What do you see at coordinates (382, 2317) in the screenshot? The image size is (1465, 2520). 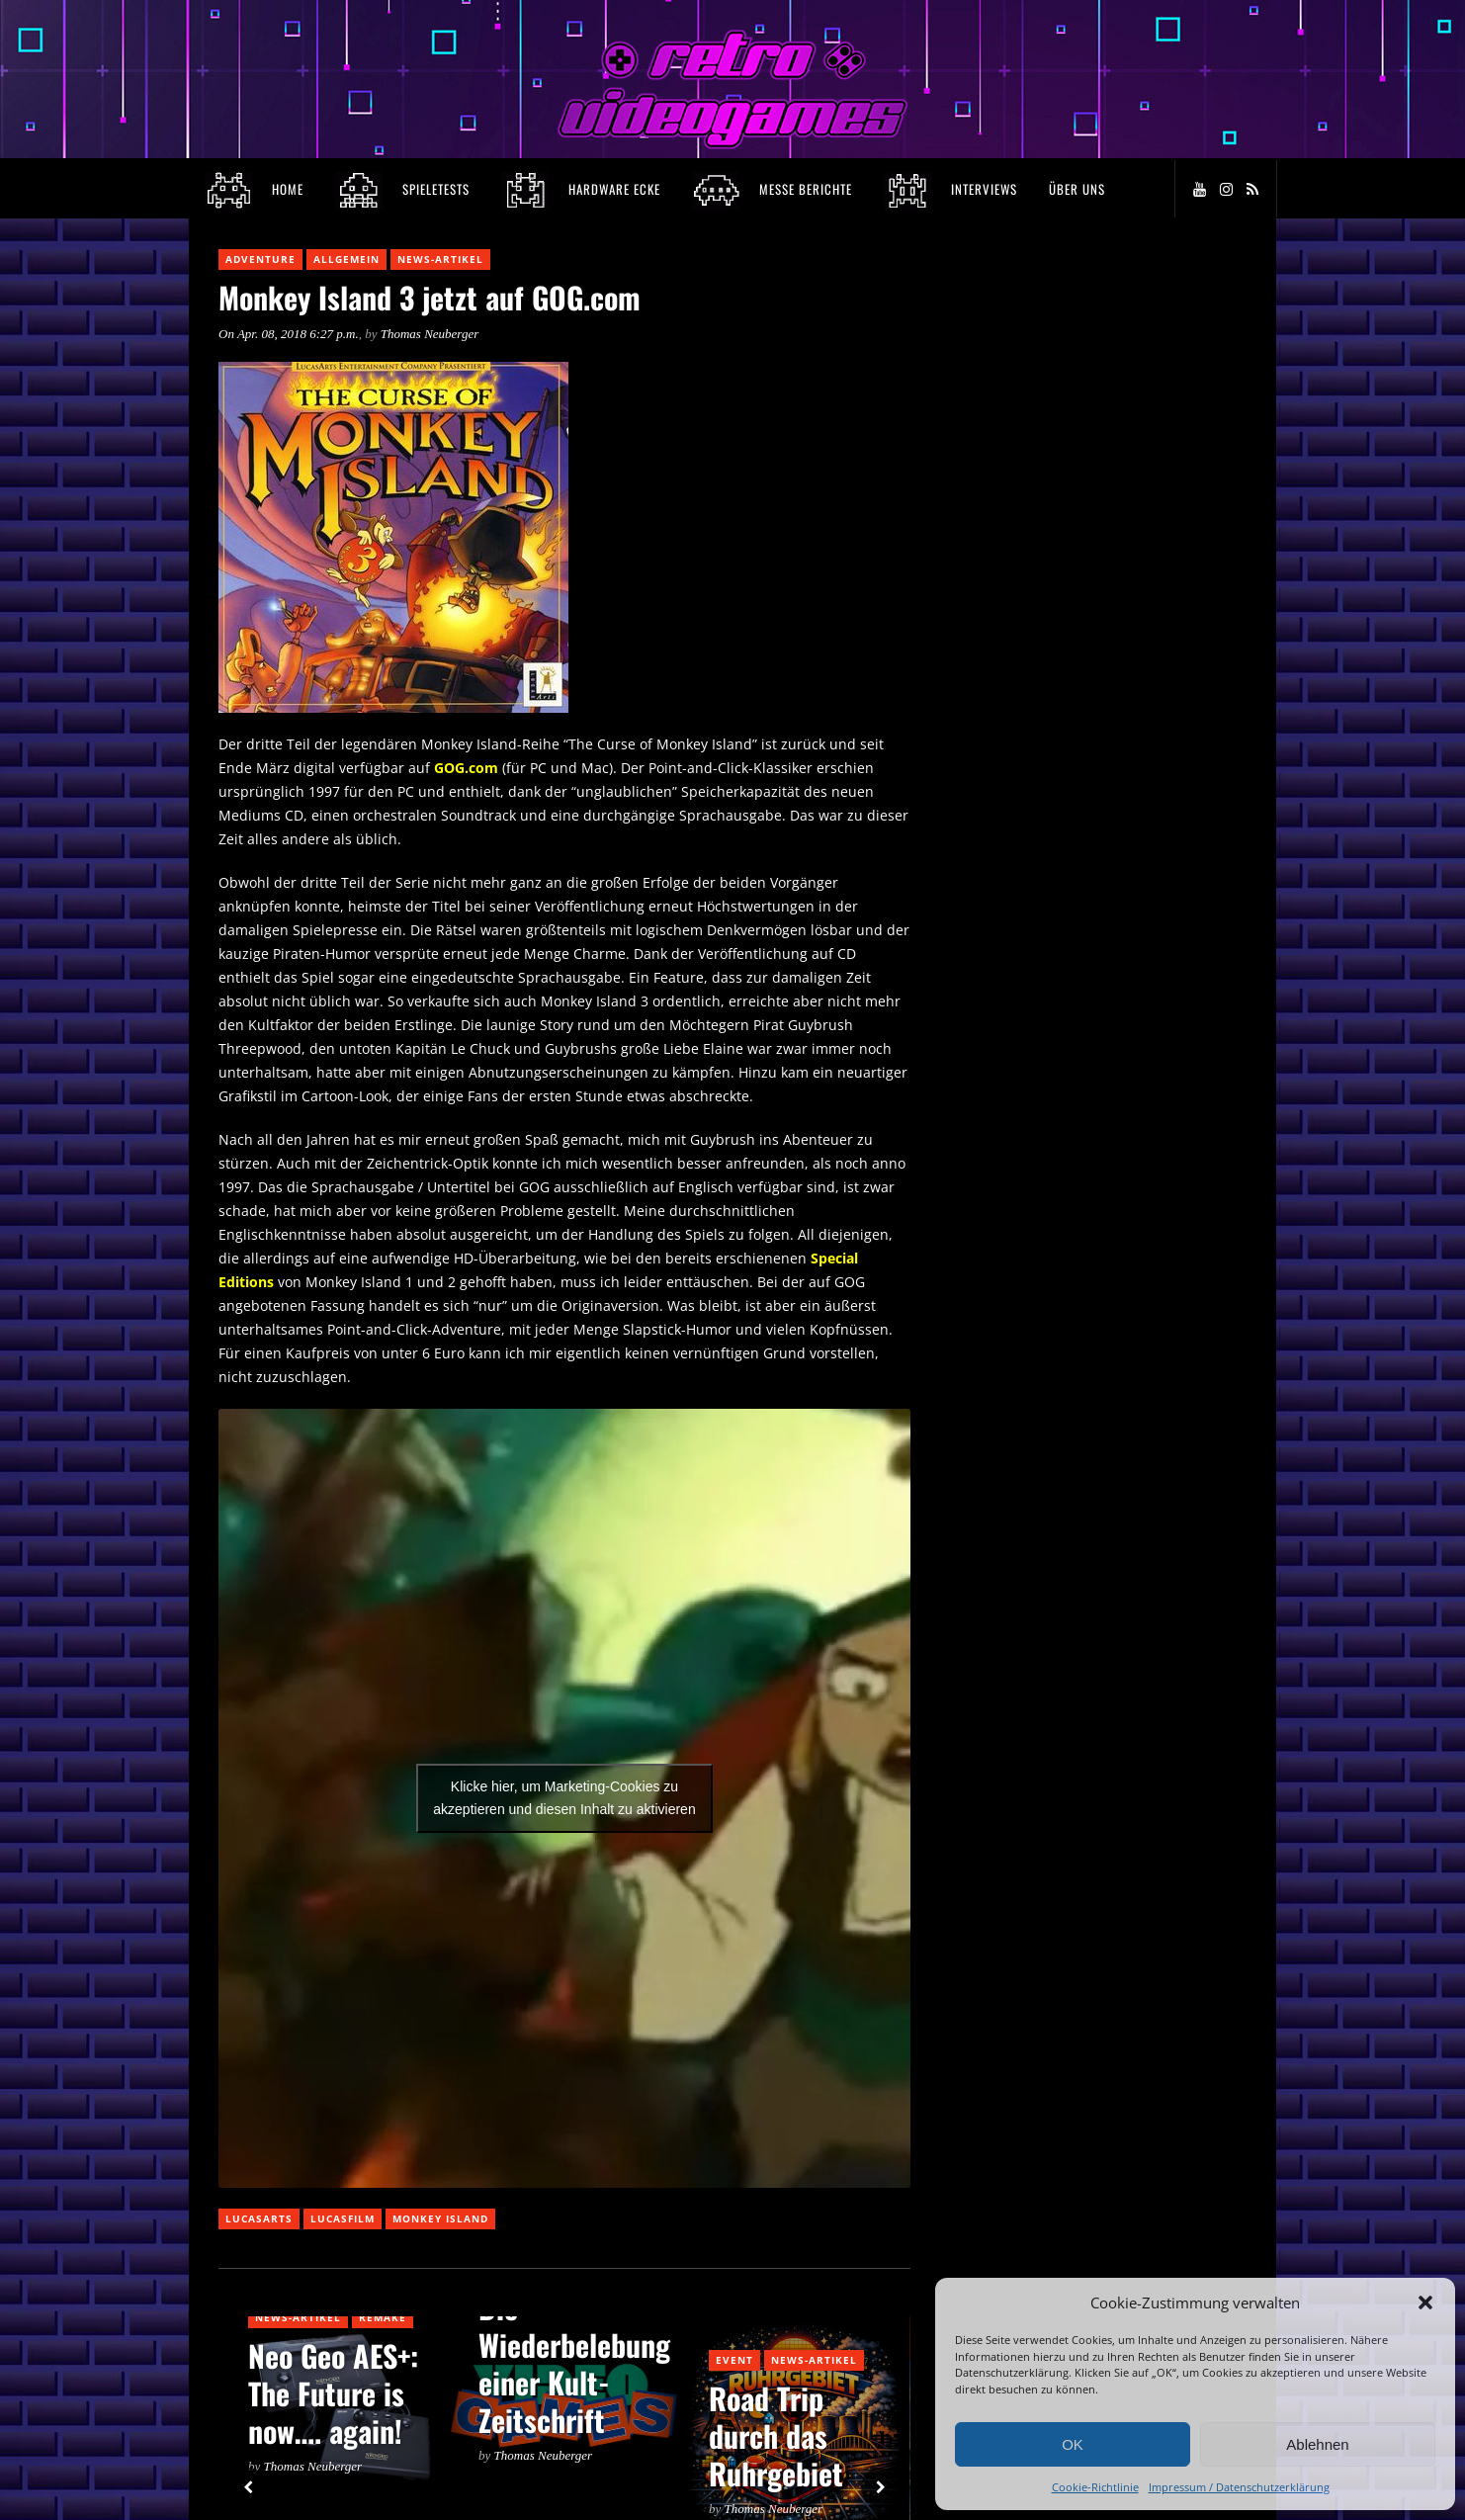 I see `Remake` at bounding box center [382, 2317].